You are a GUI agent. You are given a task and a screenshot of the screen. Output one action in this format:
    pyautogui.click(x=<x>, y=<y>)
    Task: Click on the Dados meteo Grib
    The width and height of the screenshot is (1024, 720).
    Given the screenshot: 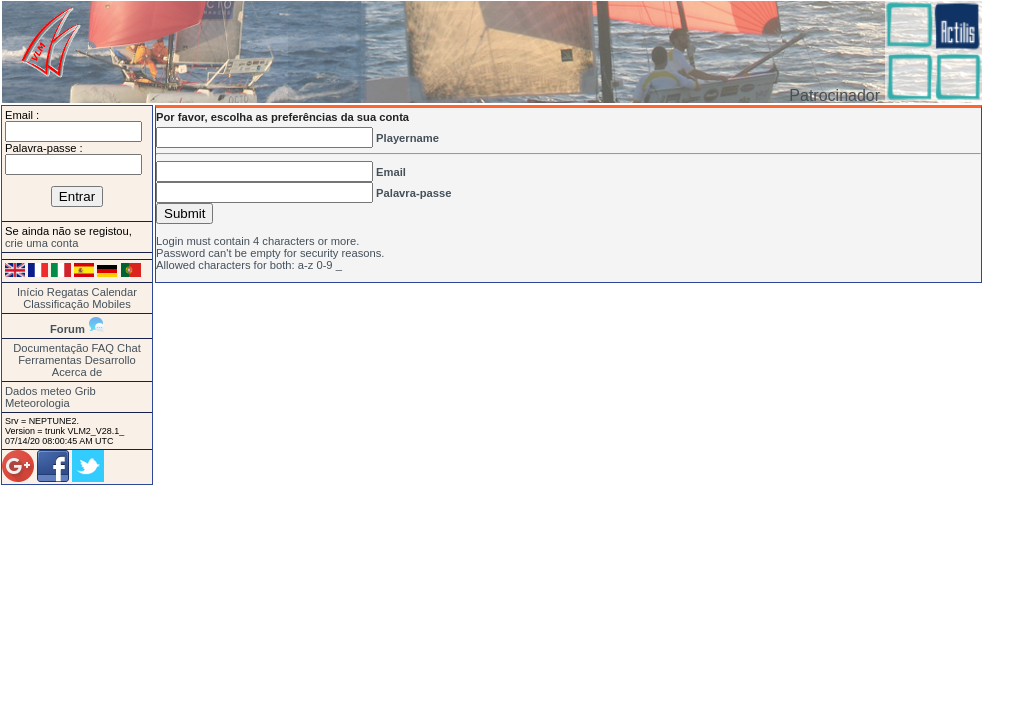 What is the action you would take?
    pyautogui.click(x=50, y=391)
    